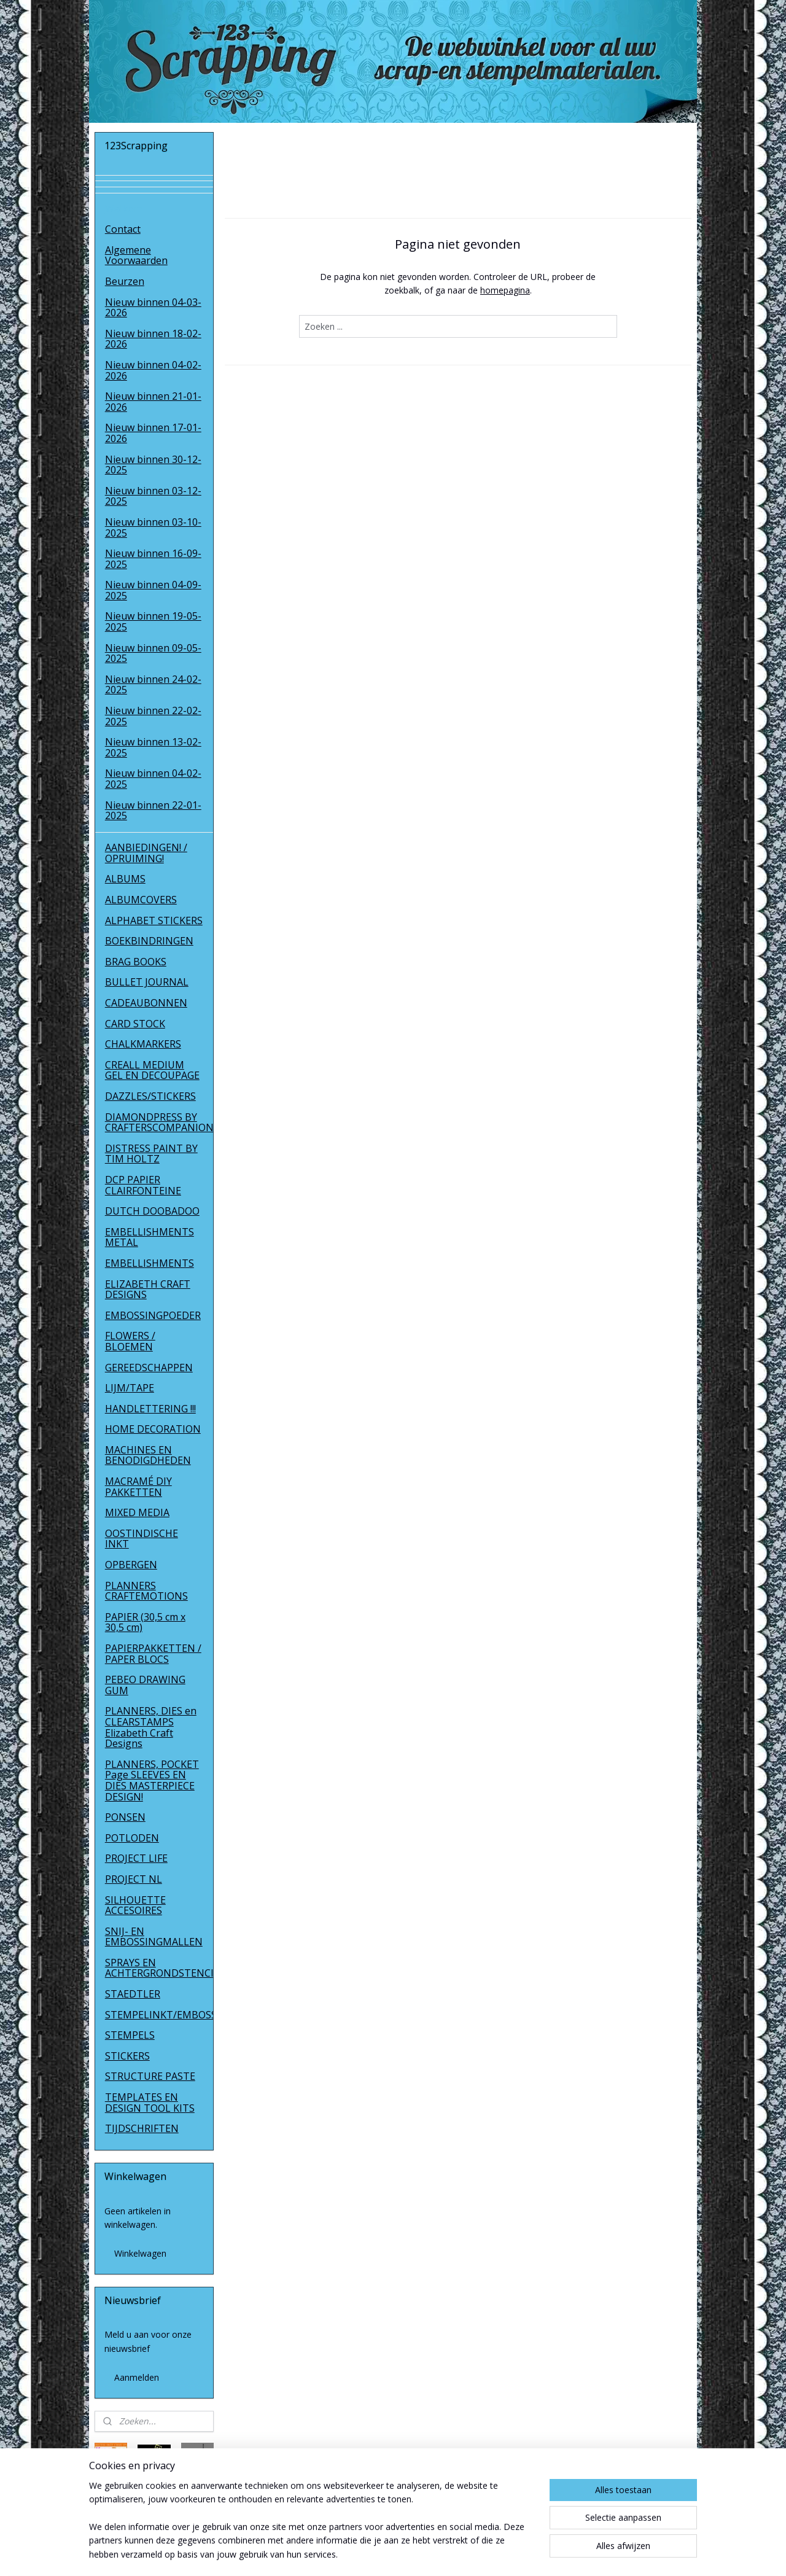 Image resolution: width=786 pixels, height=2576 pixels. Describe the element at coordinates (153, 1315) in the screenshot. I see `EMBOSSINGPOEDER` at that location.